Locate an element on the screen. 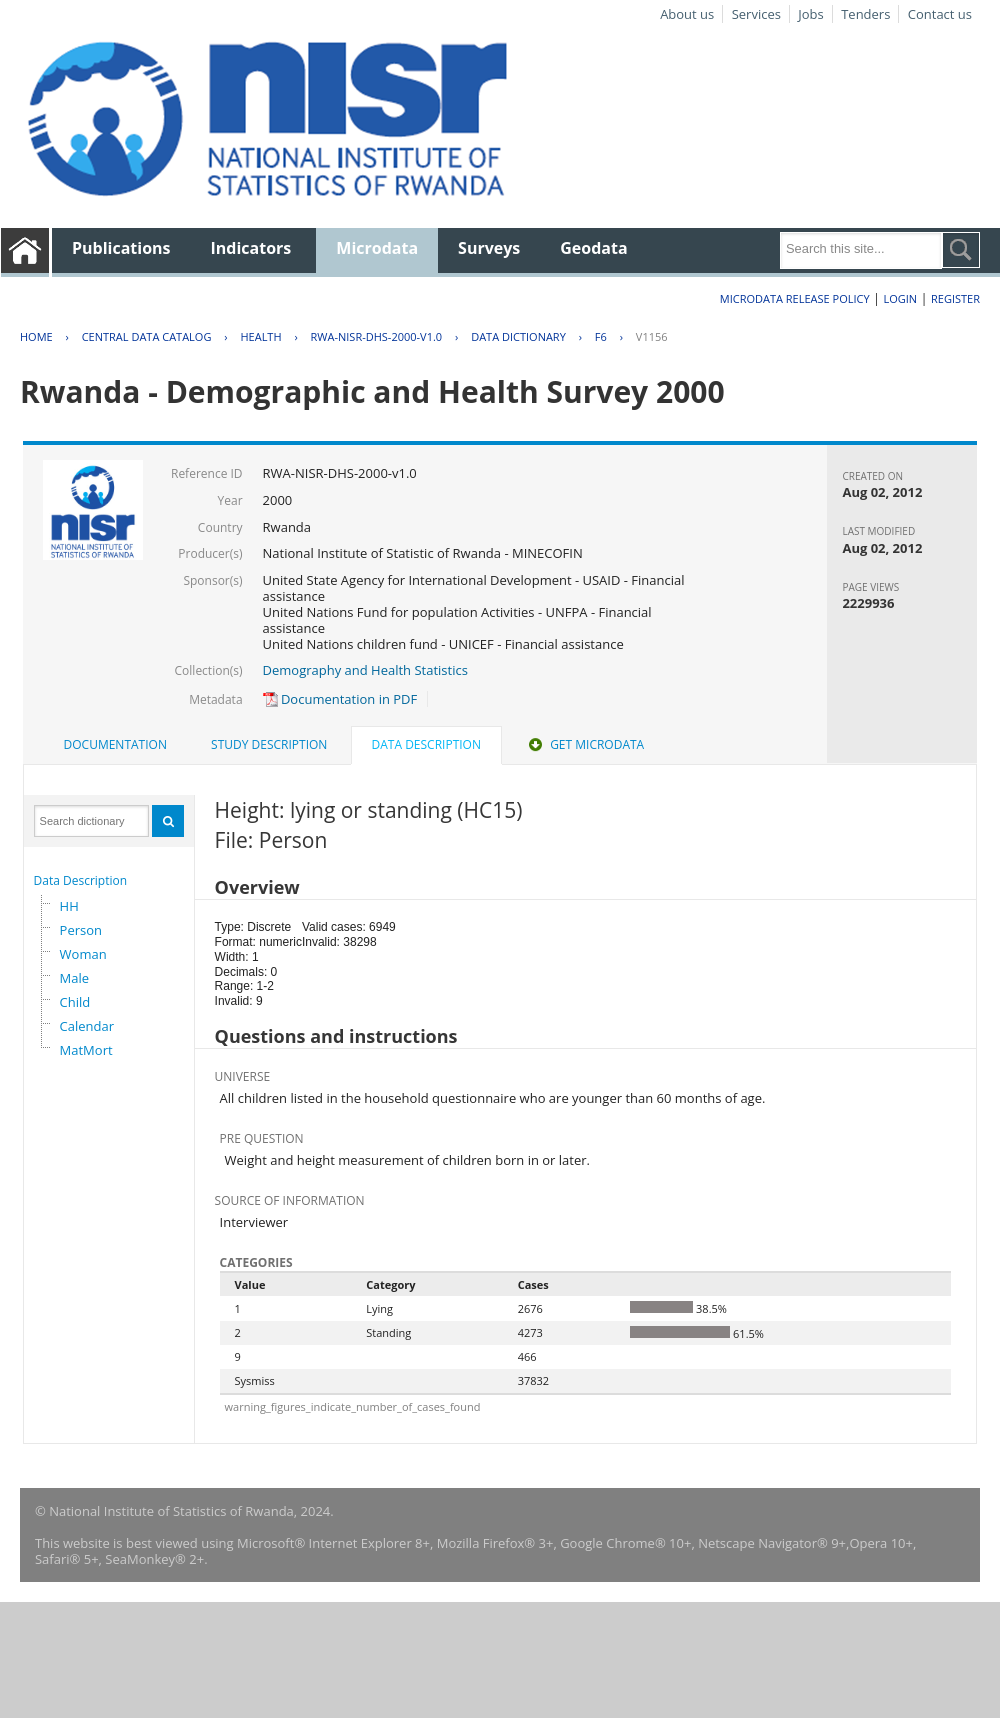 This screenshot has width=1000, height=1718. Calendar is located at coordinates (87, 1026).